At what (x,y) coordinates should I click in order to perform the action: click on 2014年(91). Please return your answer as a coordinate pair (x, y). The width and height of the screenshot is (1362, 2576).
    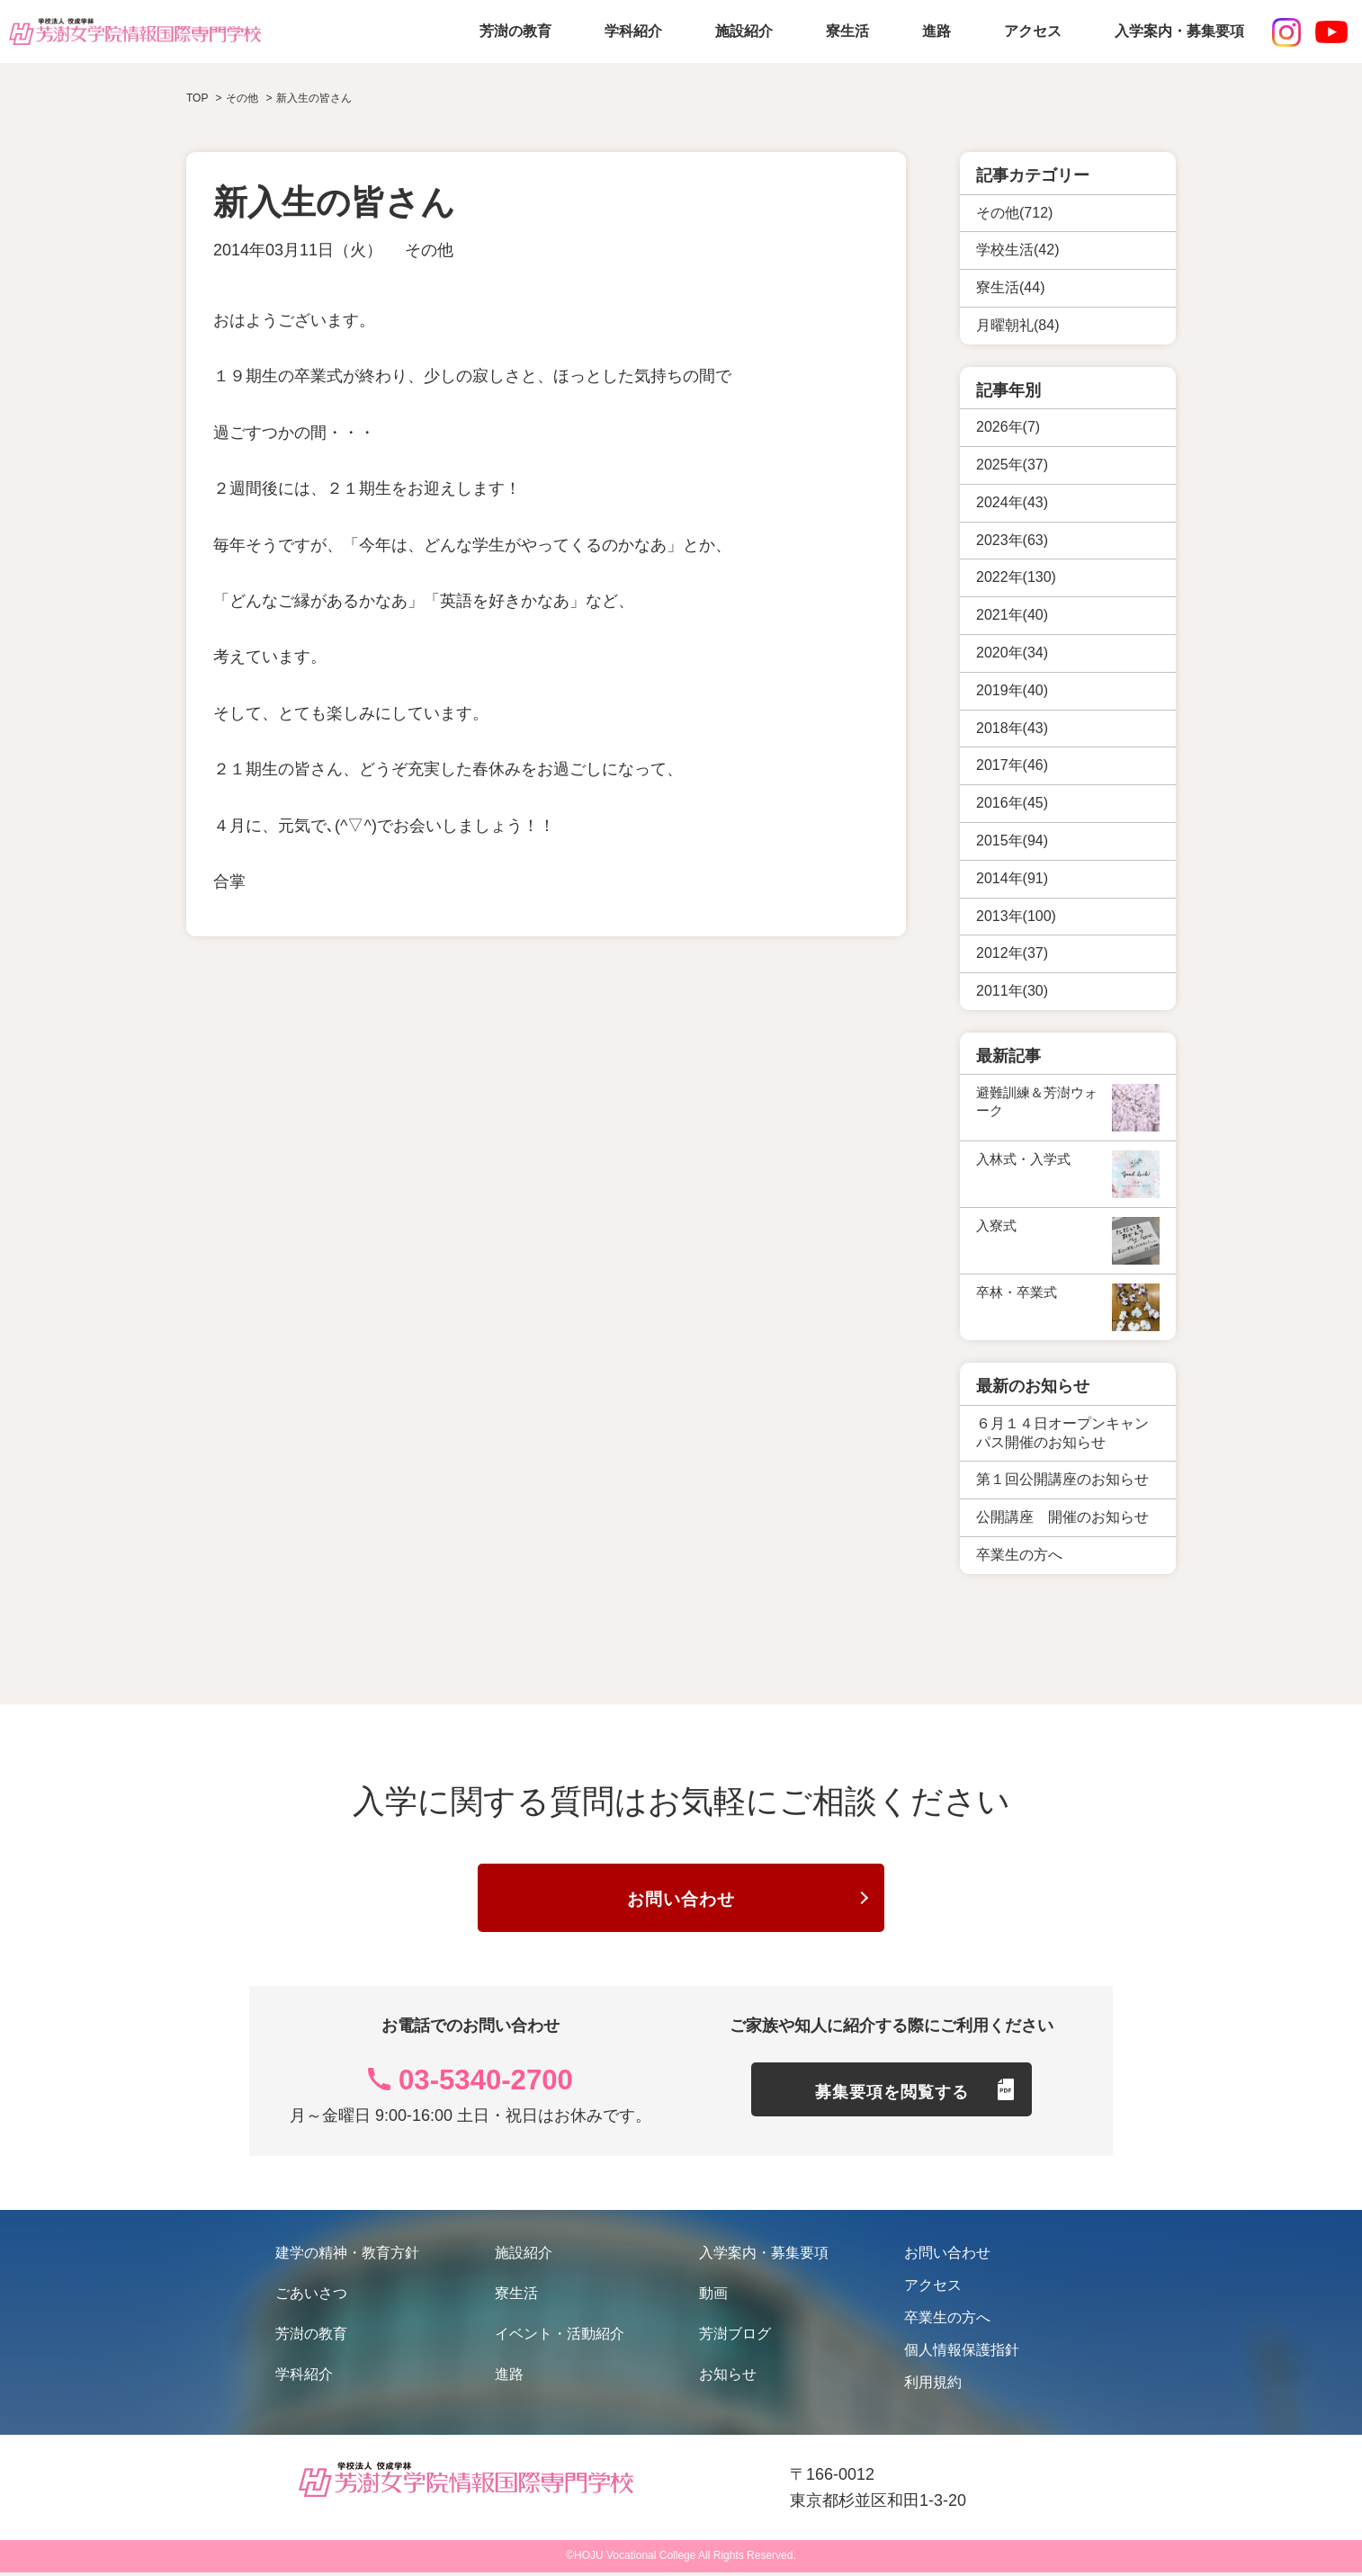
    Looking at the image, I should click on (1012, 878).